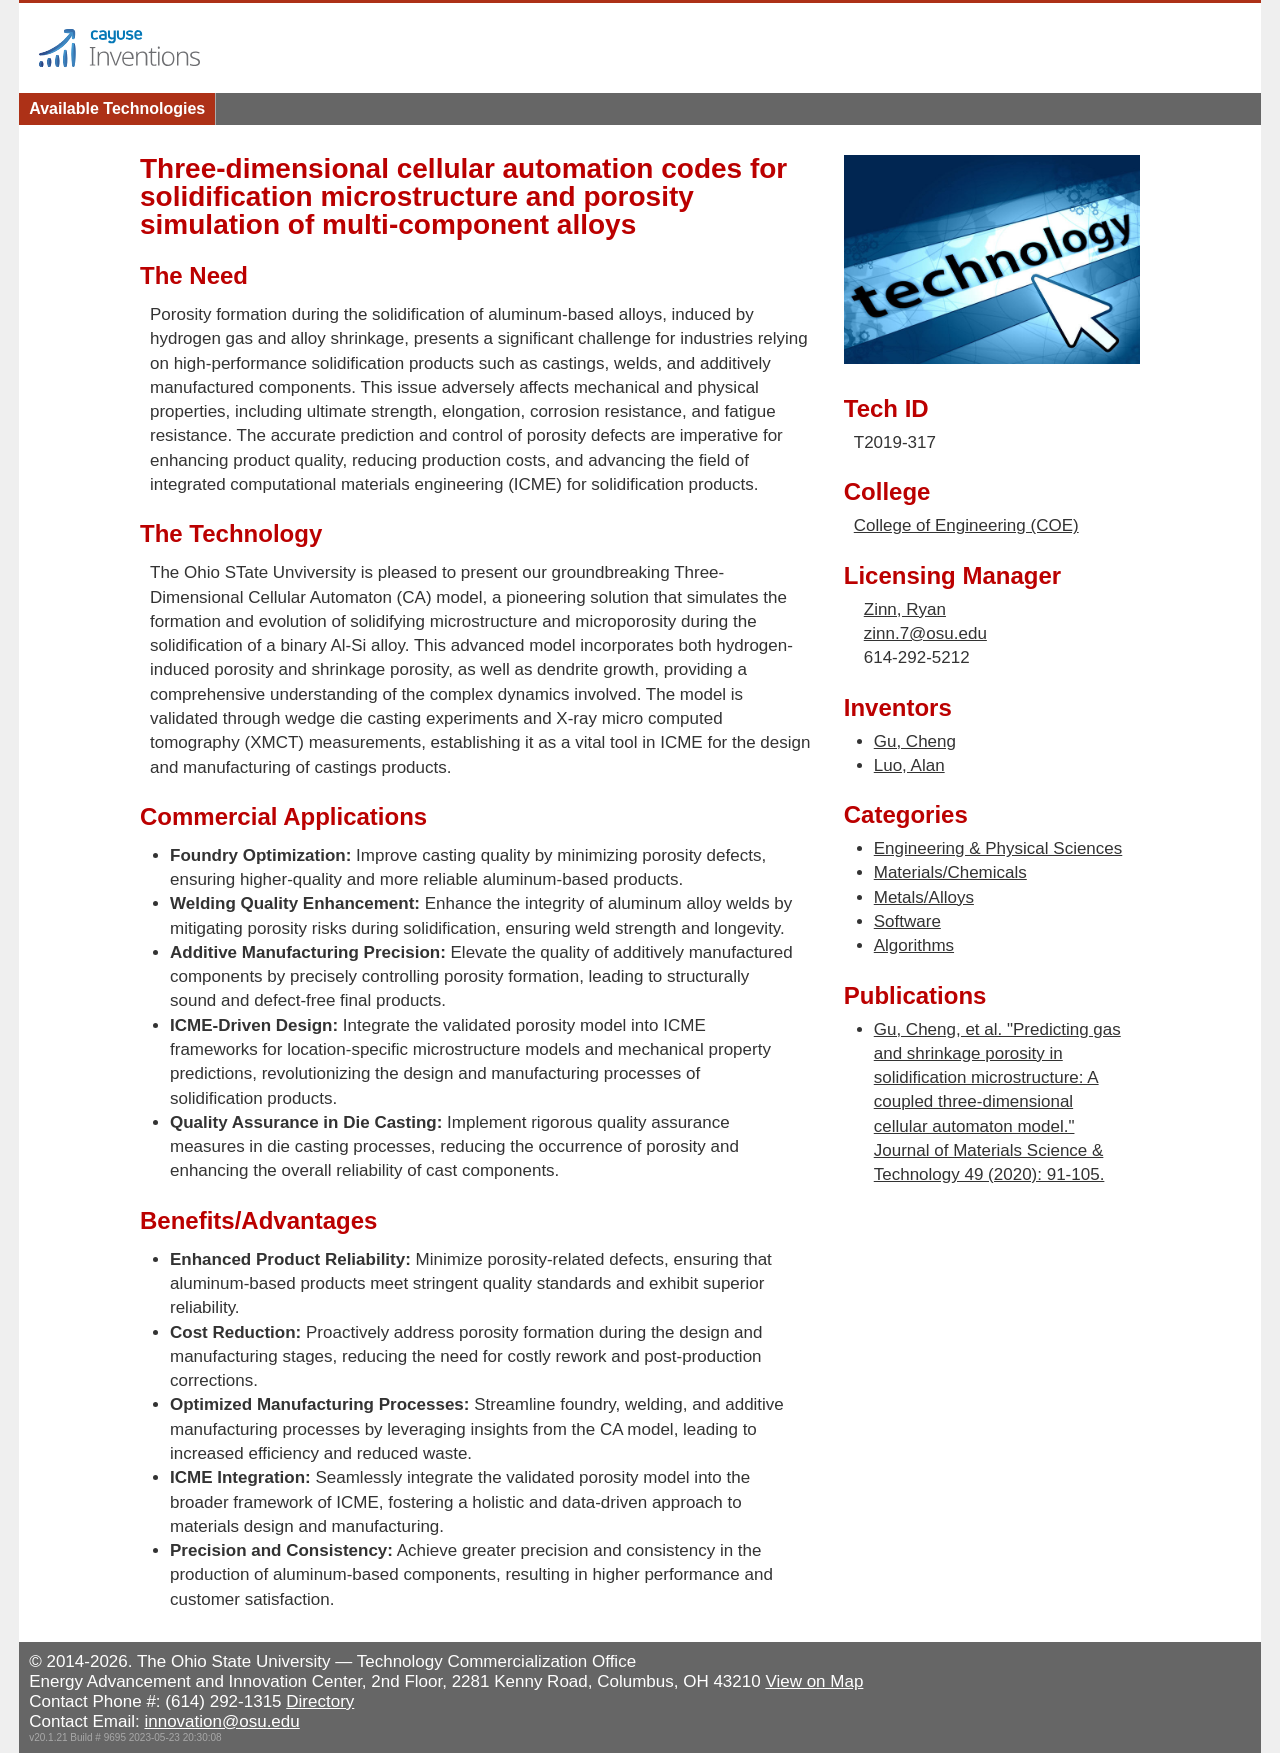 This screenshot has height=1753, width=1280. I want to click on Luo, Alan, so click(909, 765).